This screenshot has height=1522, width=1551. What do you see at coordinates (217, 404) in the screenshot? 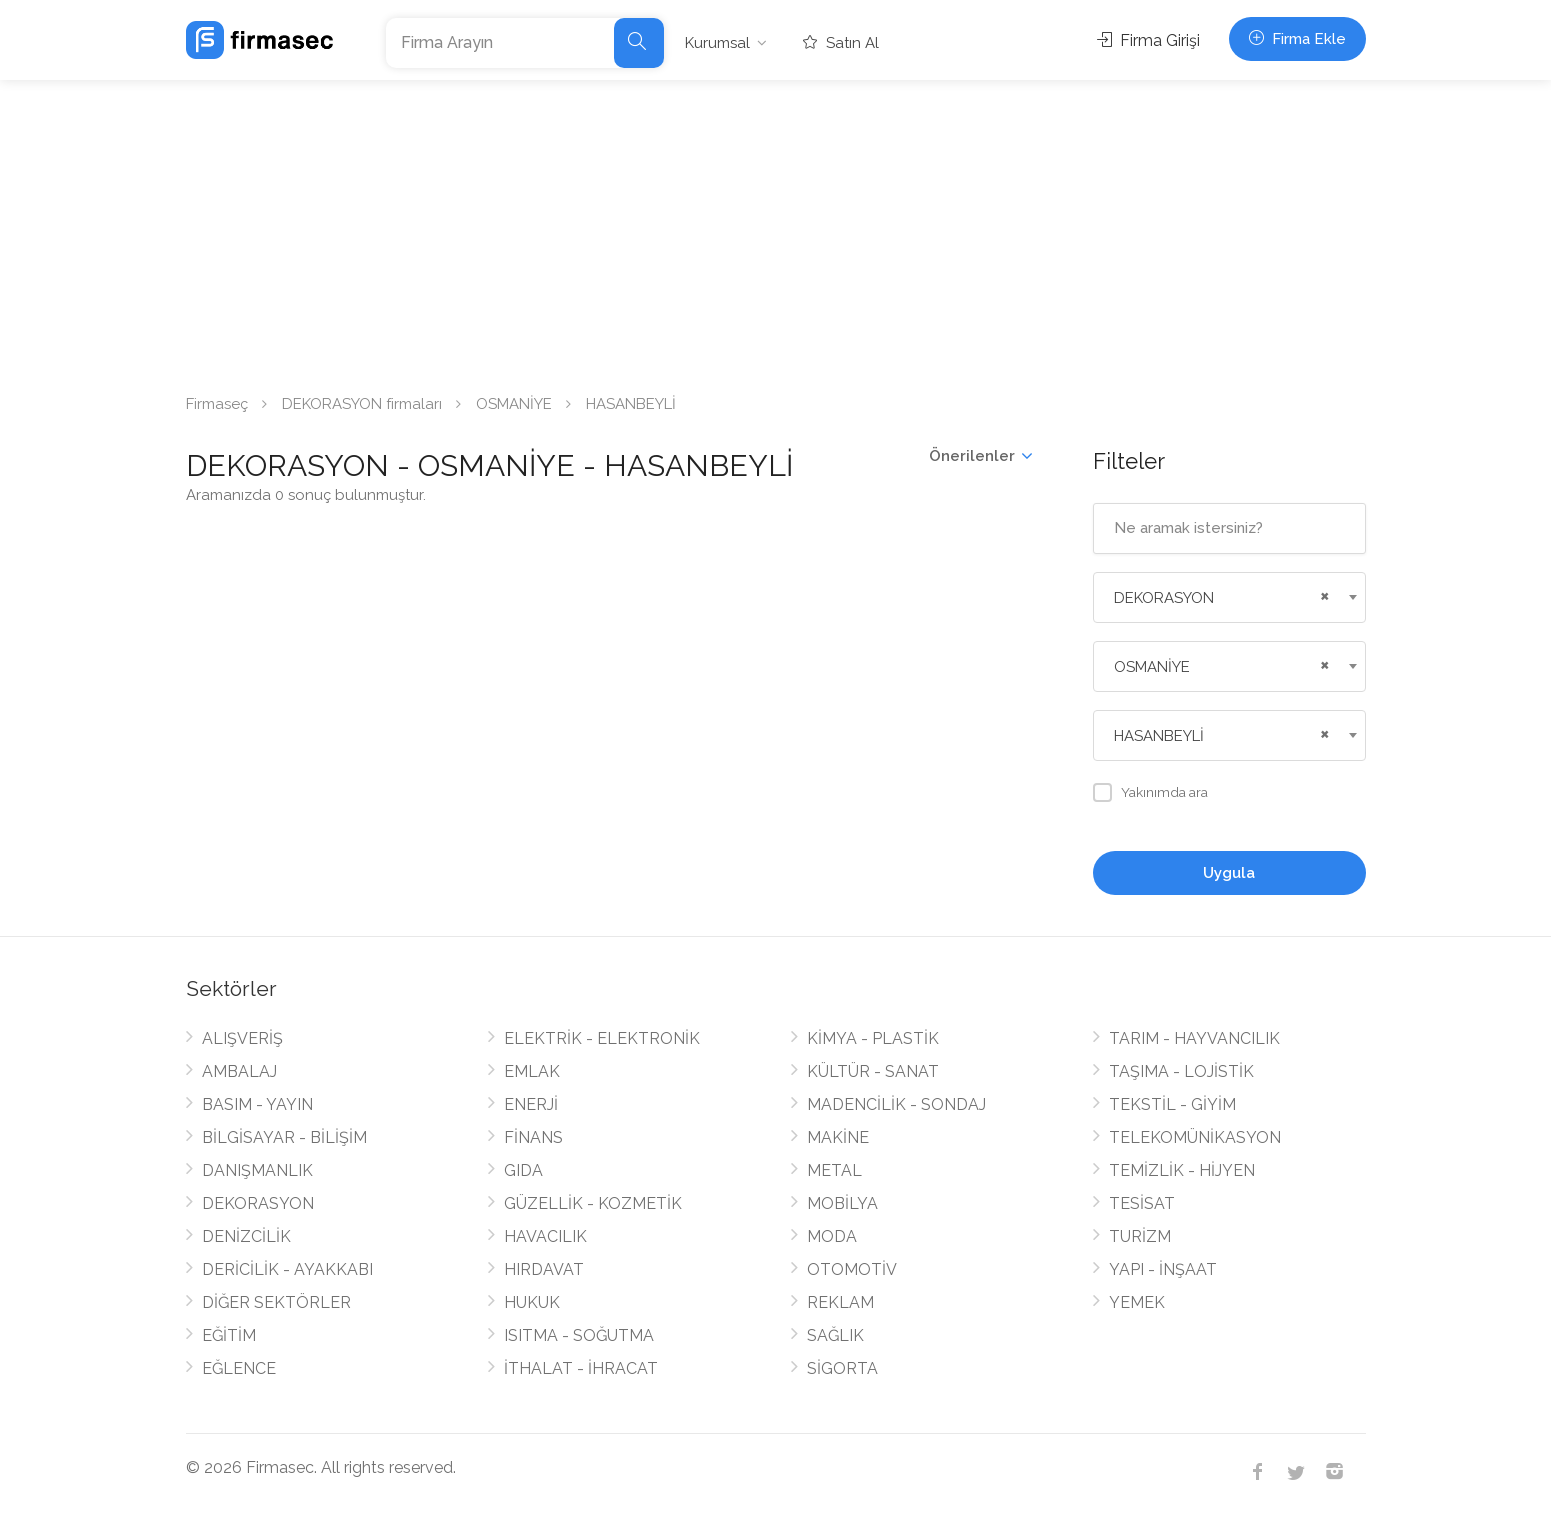
I see `Firmaseç` at bounding box center [217, 404].